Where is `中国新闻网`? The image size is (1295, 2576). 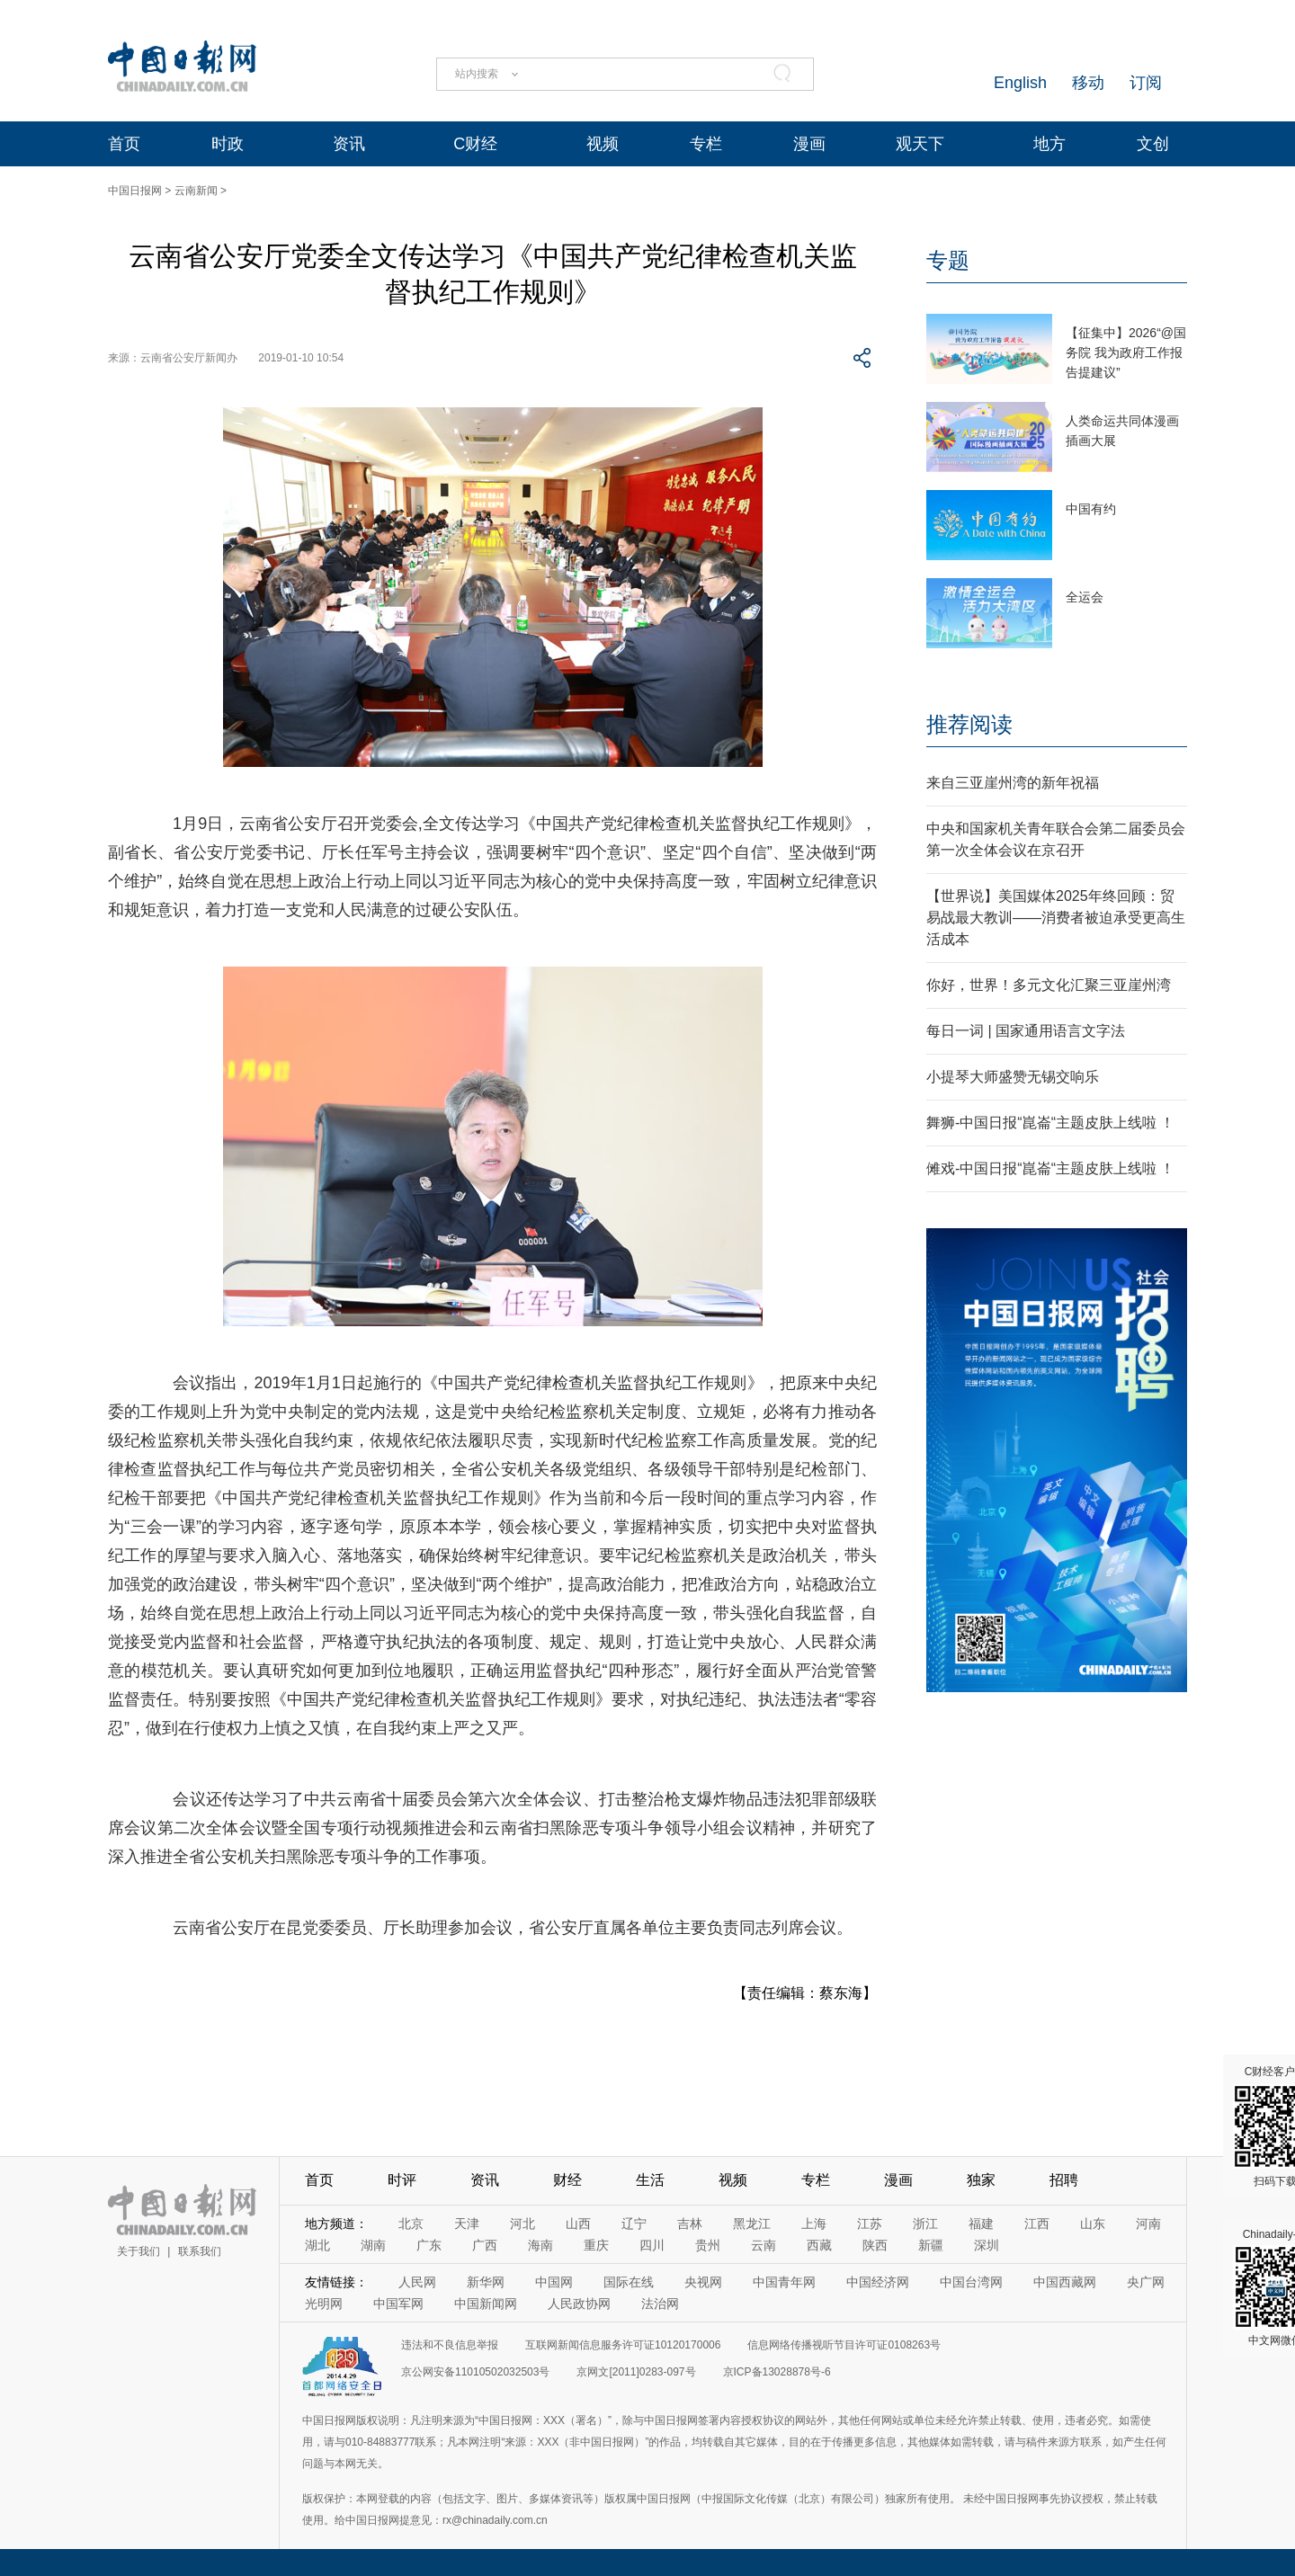
中国新闻网 is located at coordinates (485, 2303).